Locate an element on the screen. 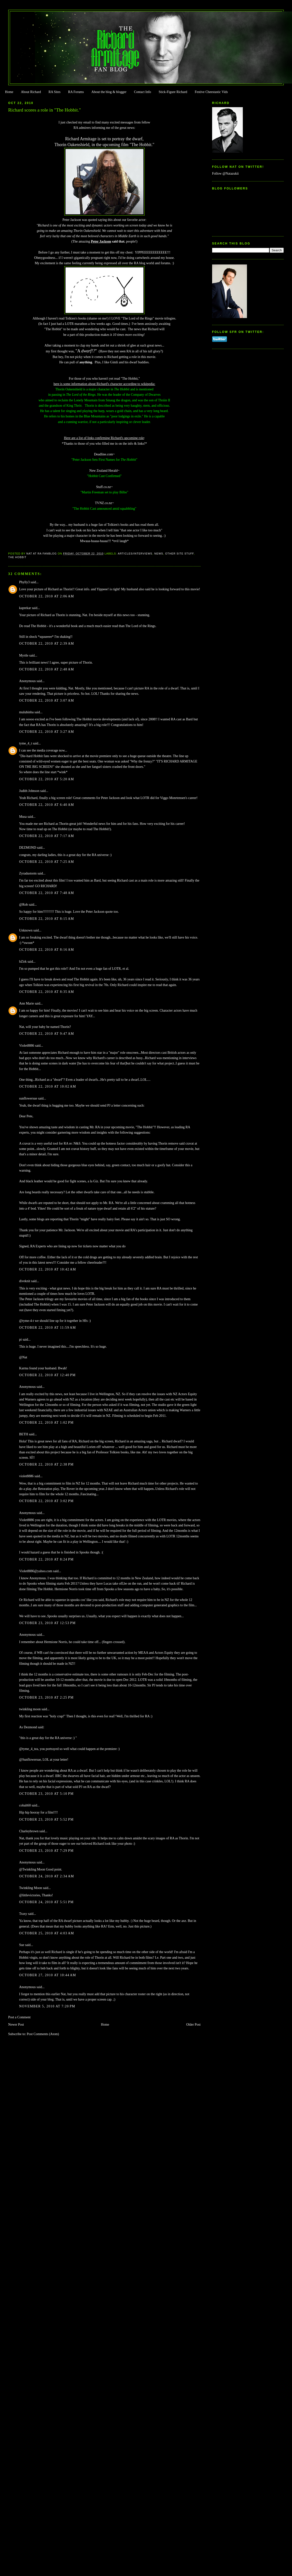 The width and height of the screenshot is (292, 2576). Judith Johnson is located at coordinates (29, 791).